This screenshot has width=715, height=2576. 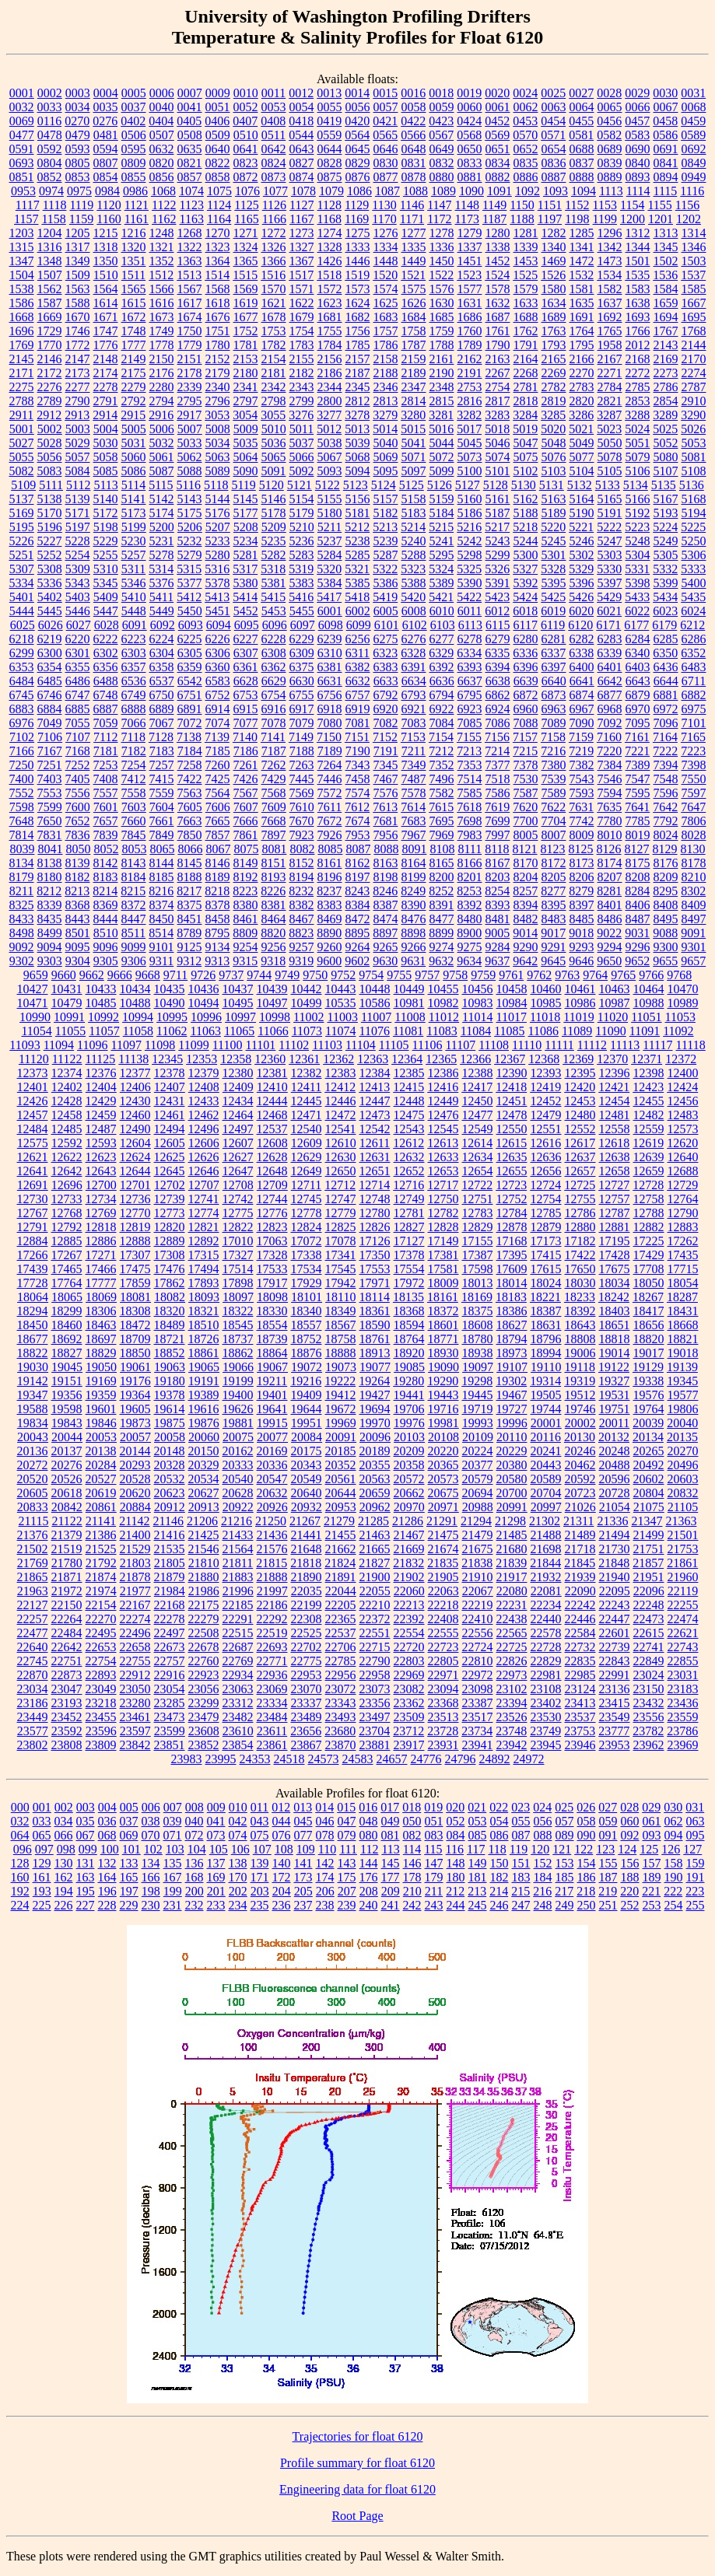 I want to click on 12640, so click(x=683, y=1157).